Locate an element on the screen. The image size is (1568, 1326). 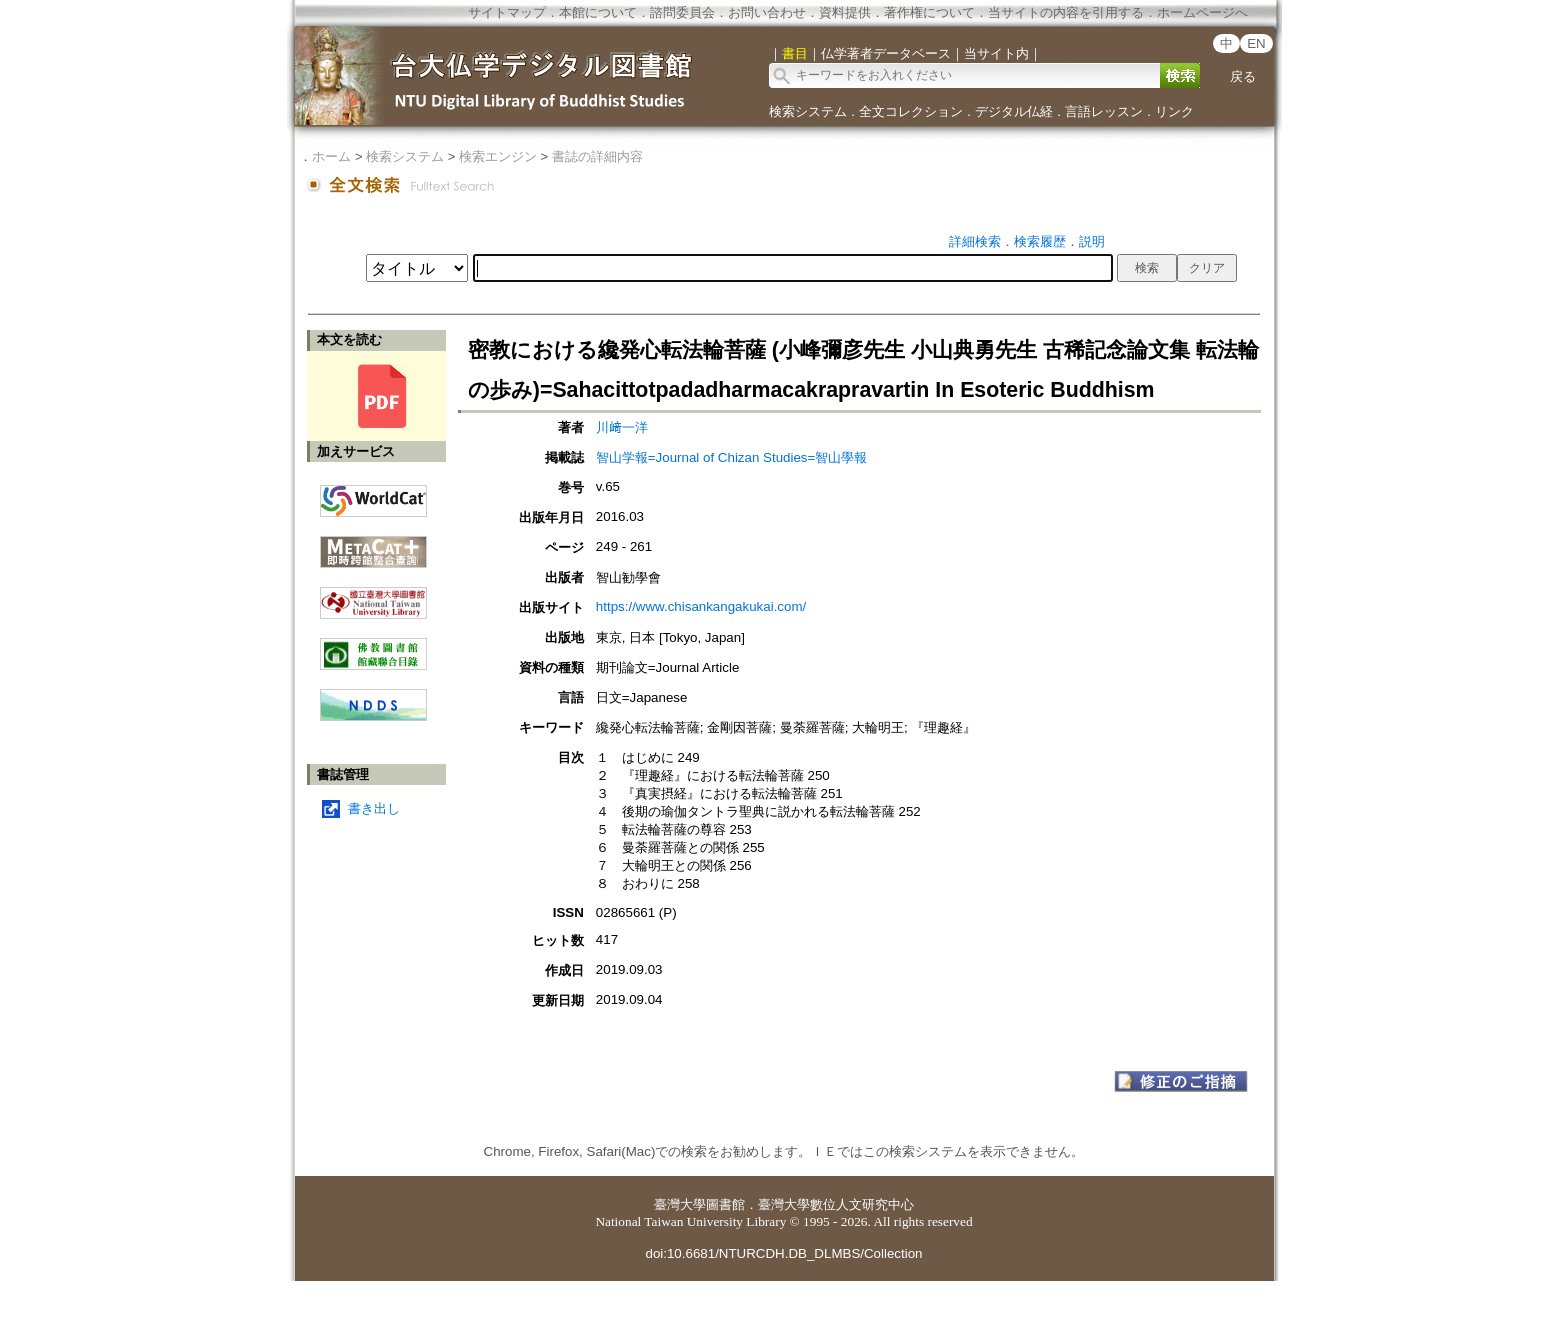
ホームページへ is located at coordinates (1202, 12).